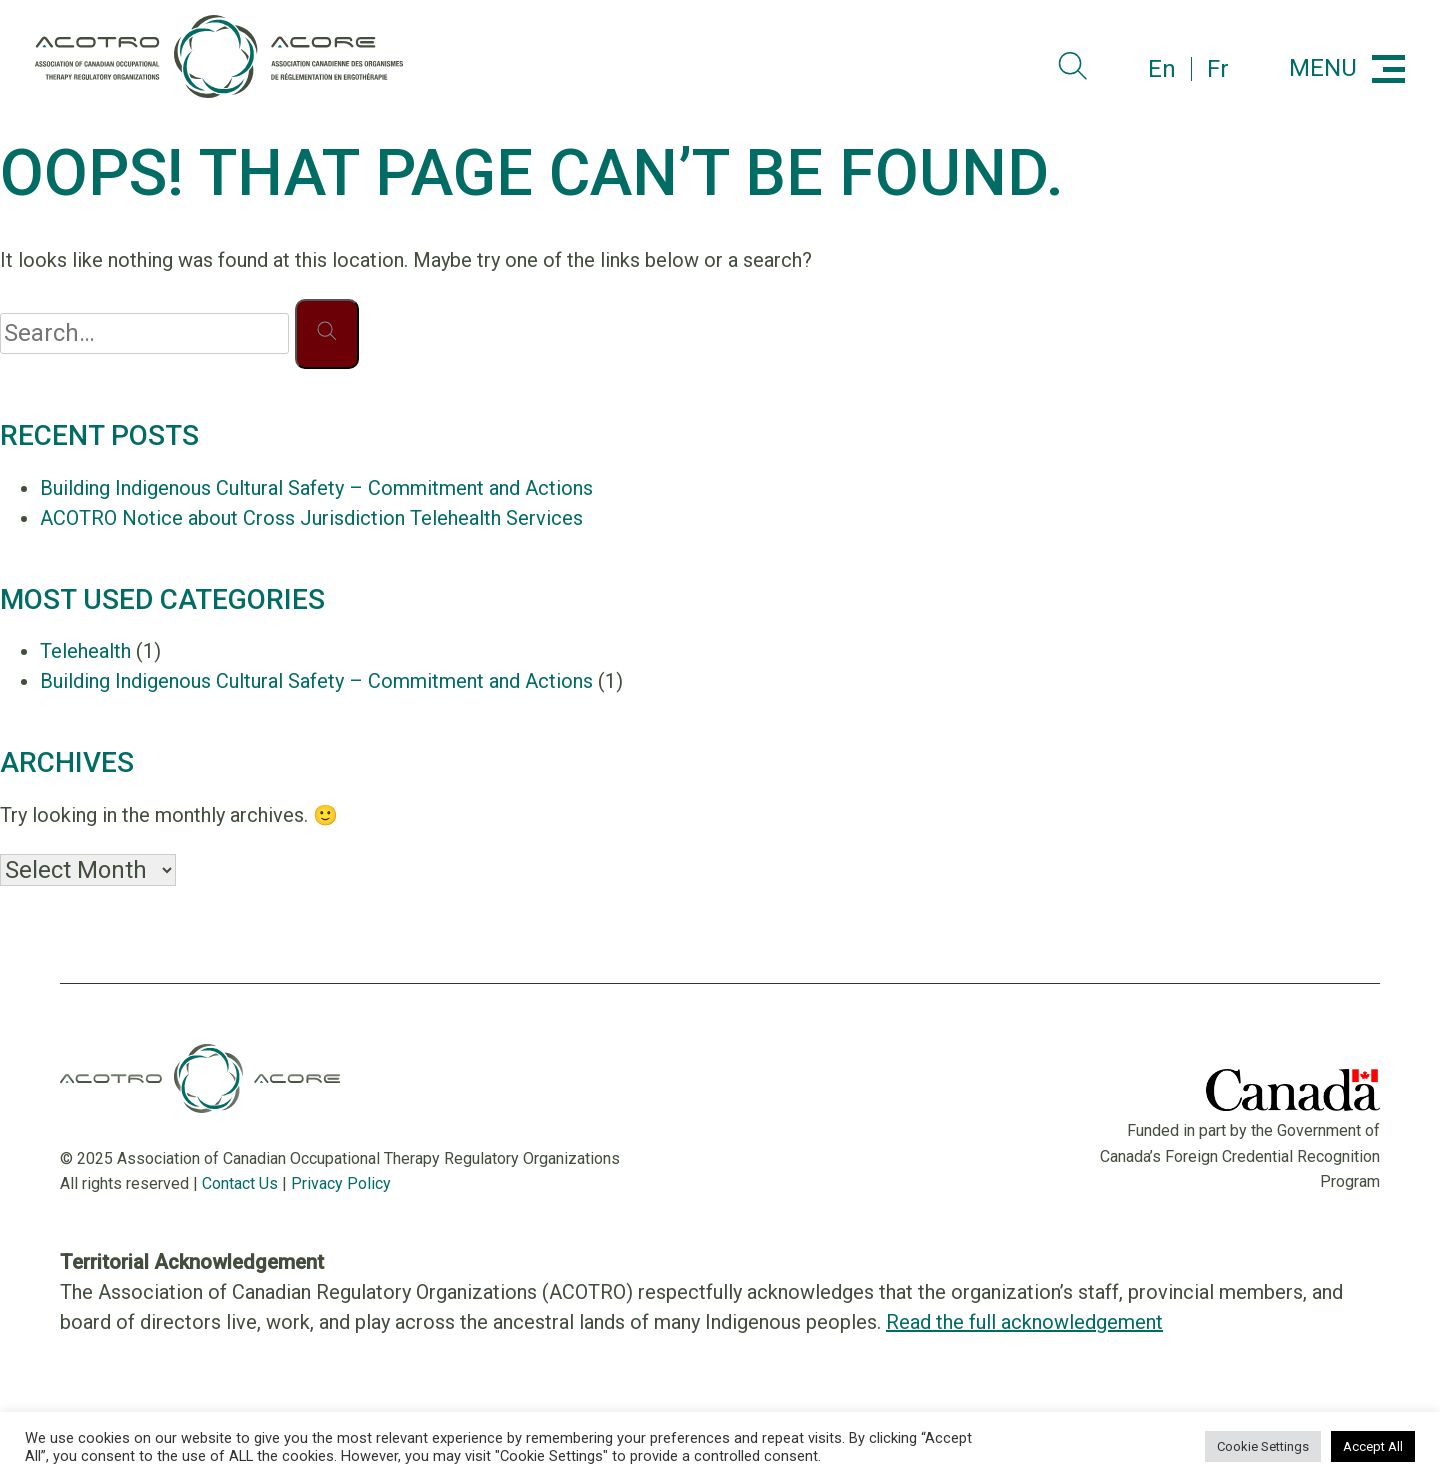 This screenshot has height=1481, width=1440. I want to click on Privacy Policy, so click(341, 1183).